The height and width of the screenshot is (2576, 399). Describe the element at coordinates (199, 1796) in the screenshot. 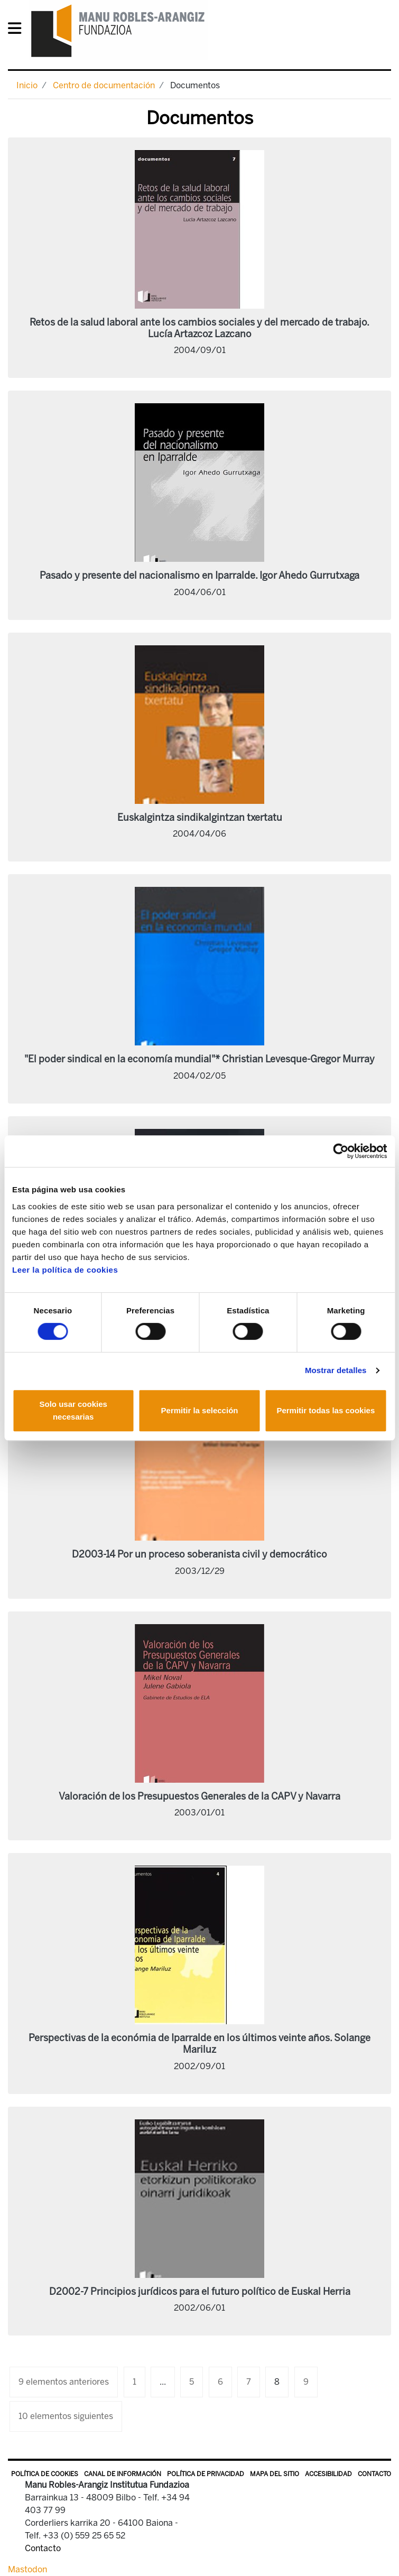

I see `Valoración de los Presupuestos Generales de la CAPV y Navarra` at that location.